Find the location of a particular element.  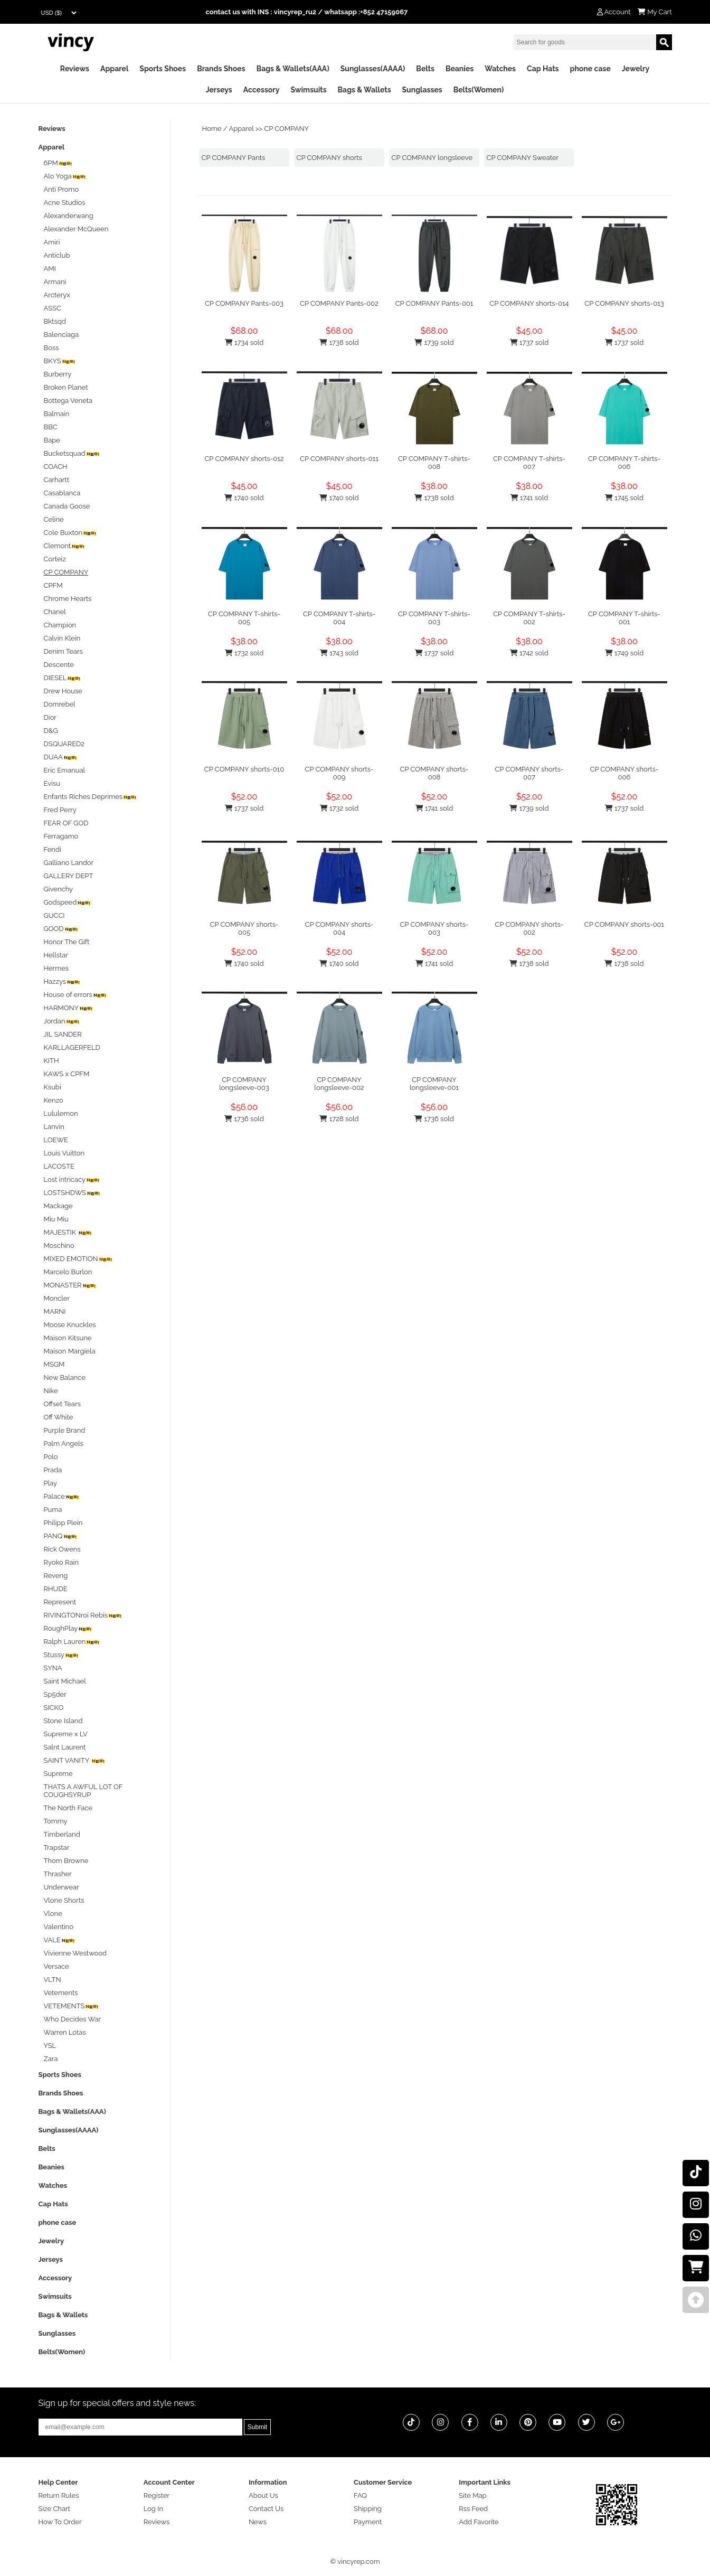

Galliano Landor is located at coordinates (69, 863).